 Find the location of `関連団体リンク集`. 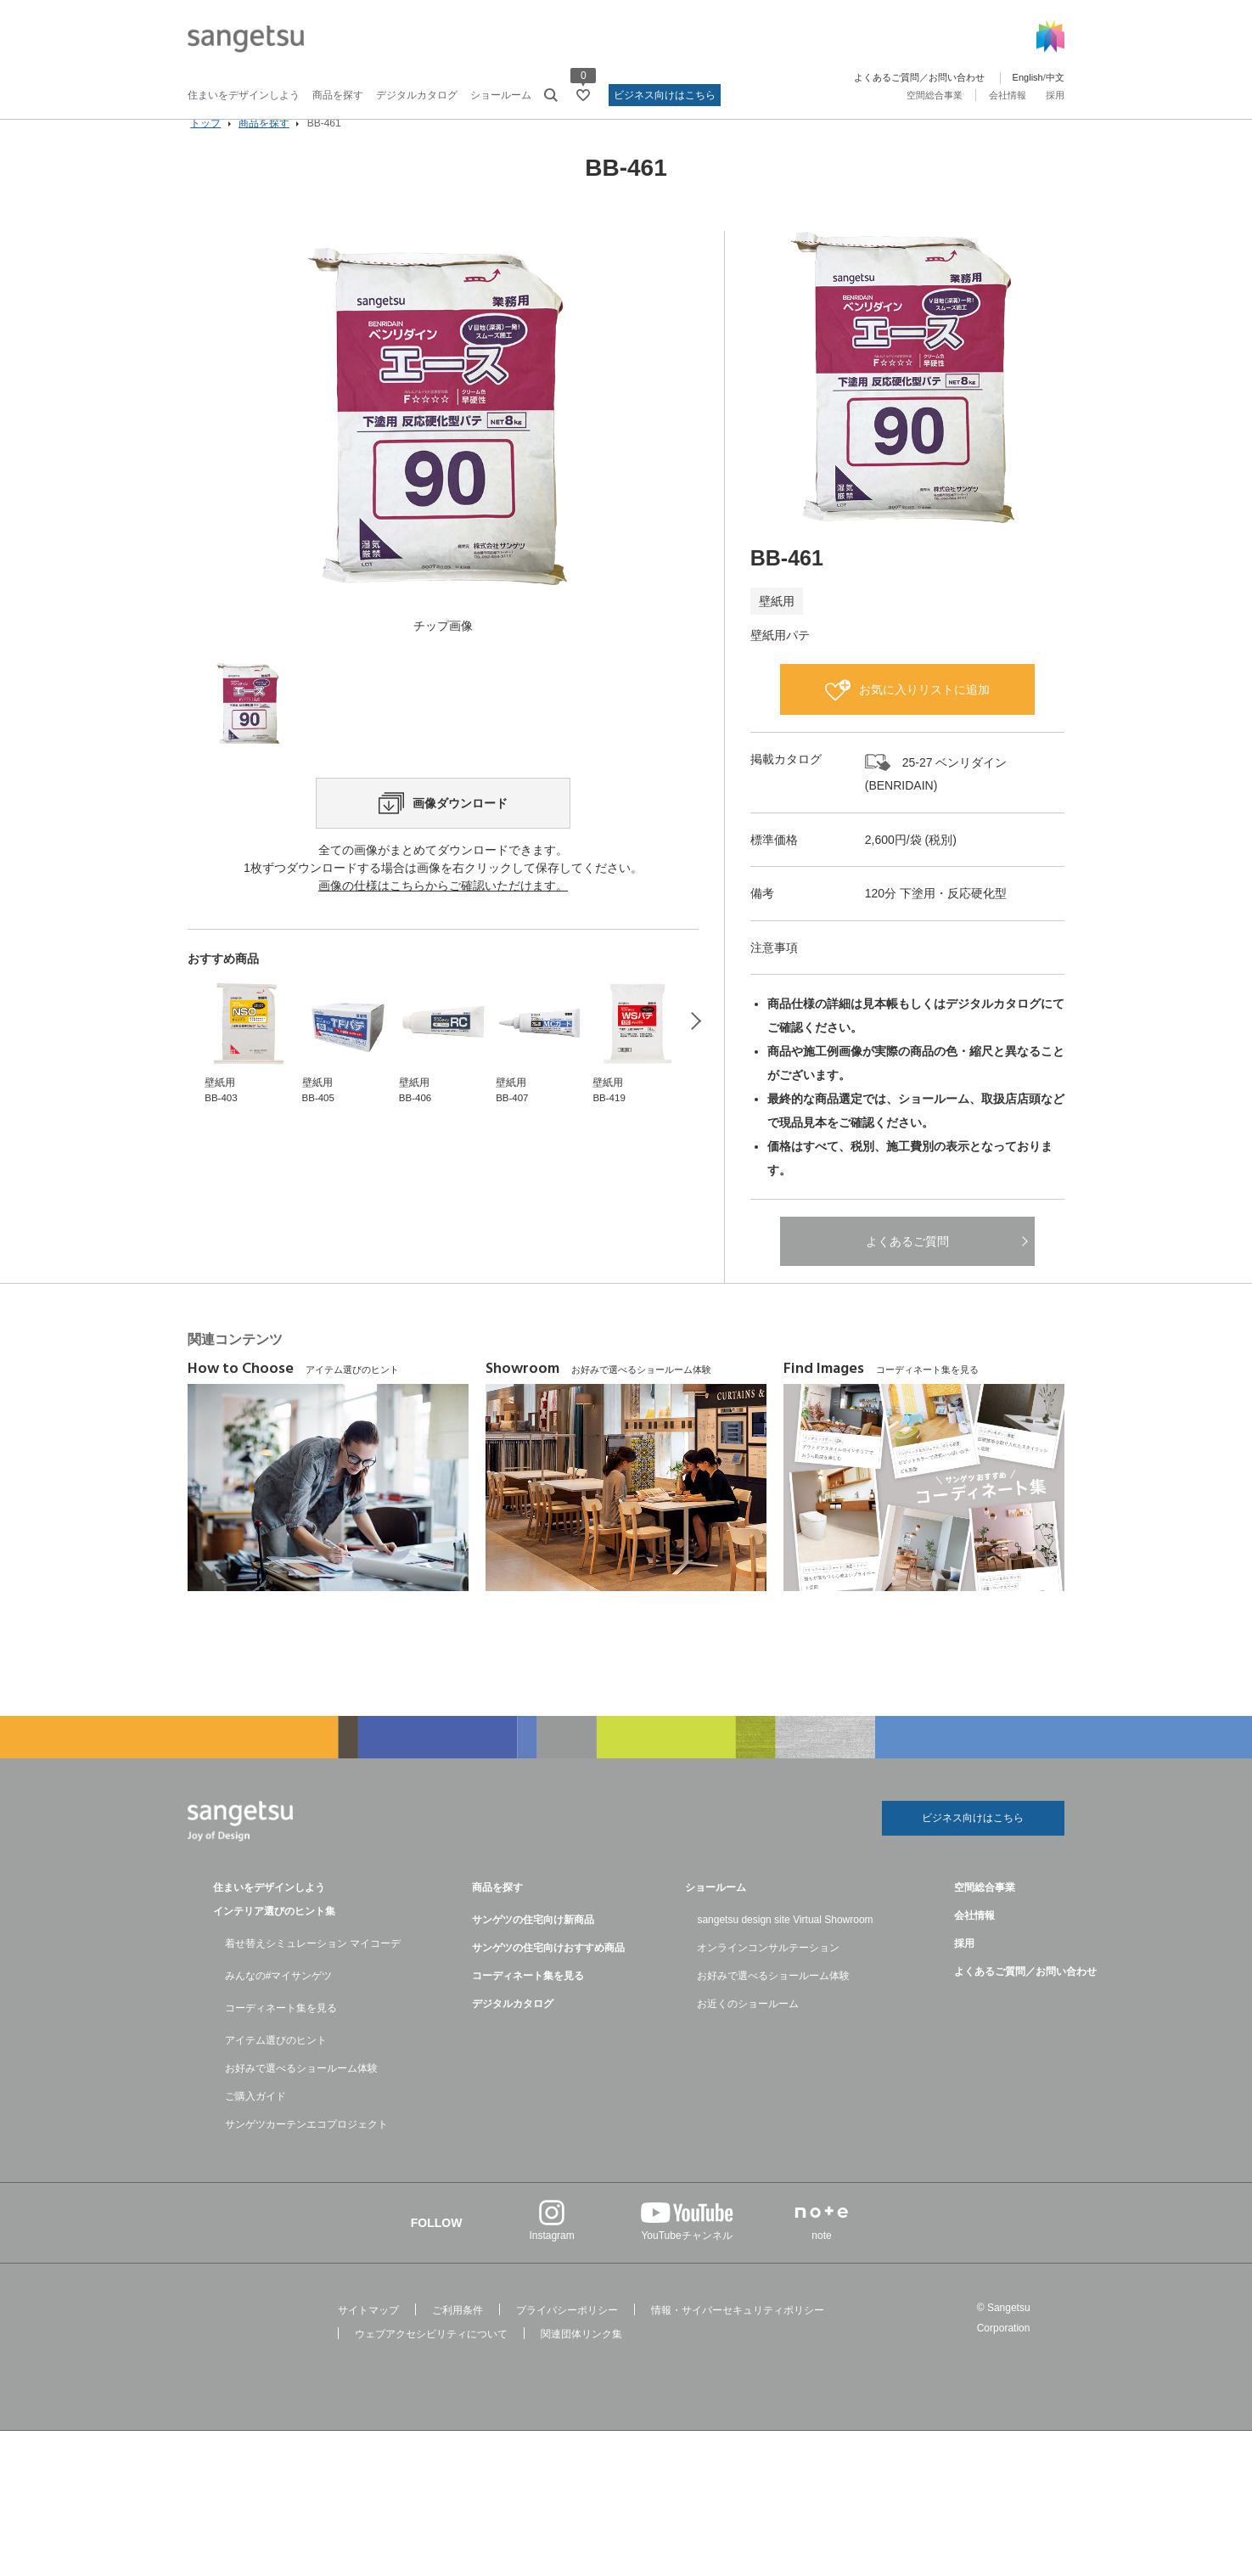

関連団体リンク集 is located at coordinates (581, 2360).